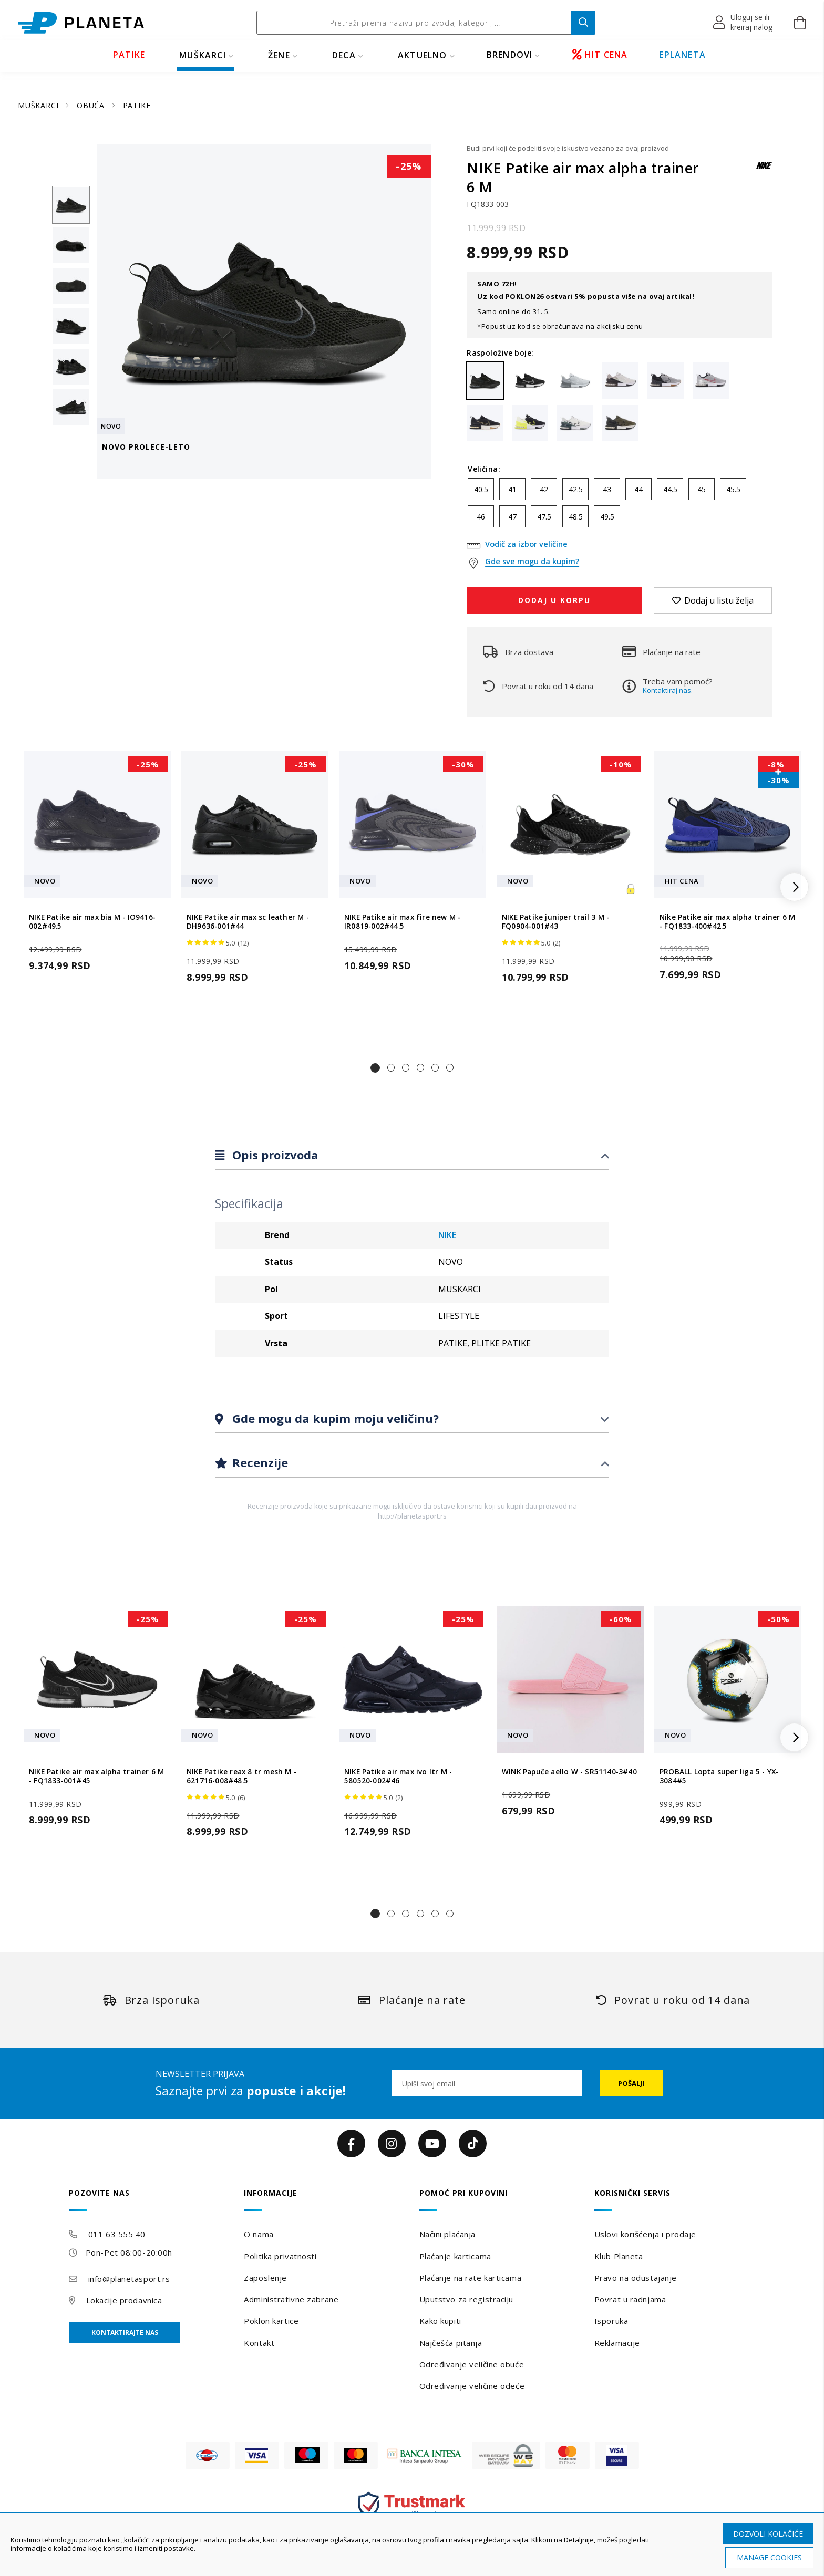  I want to click on 42.5 [option], so click(576, 489).